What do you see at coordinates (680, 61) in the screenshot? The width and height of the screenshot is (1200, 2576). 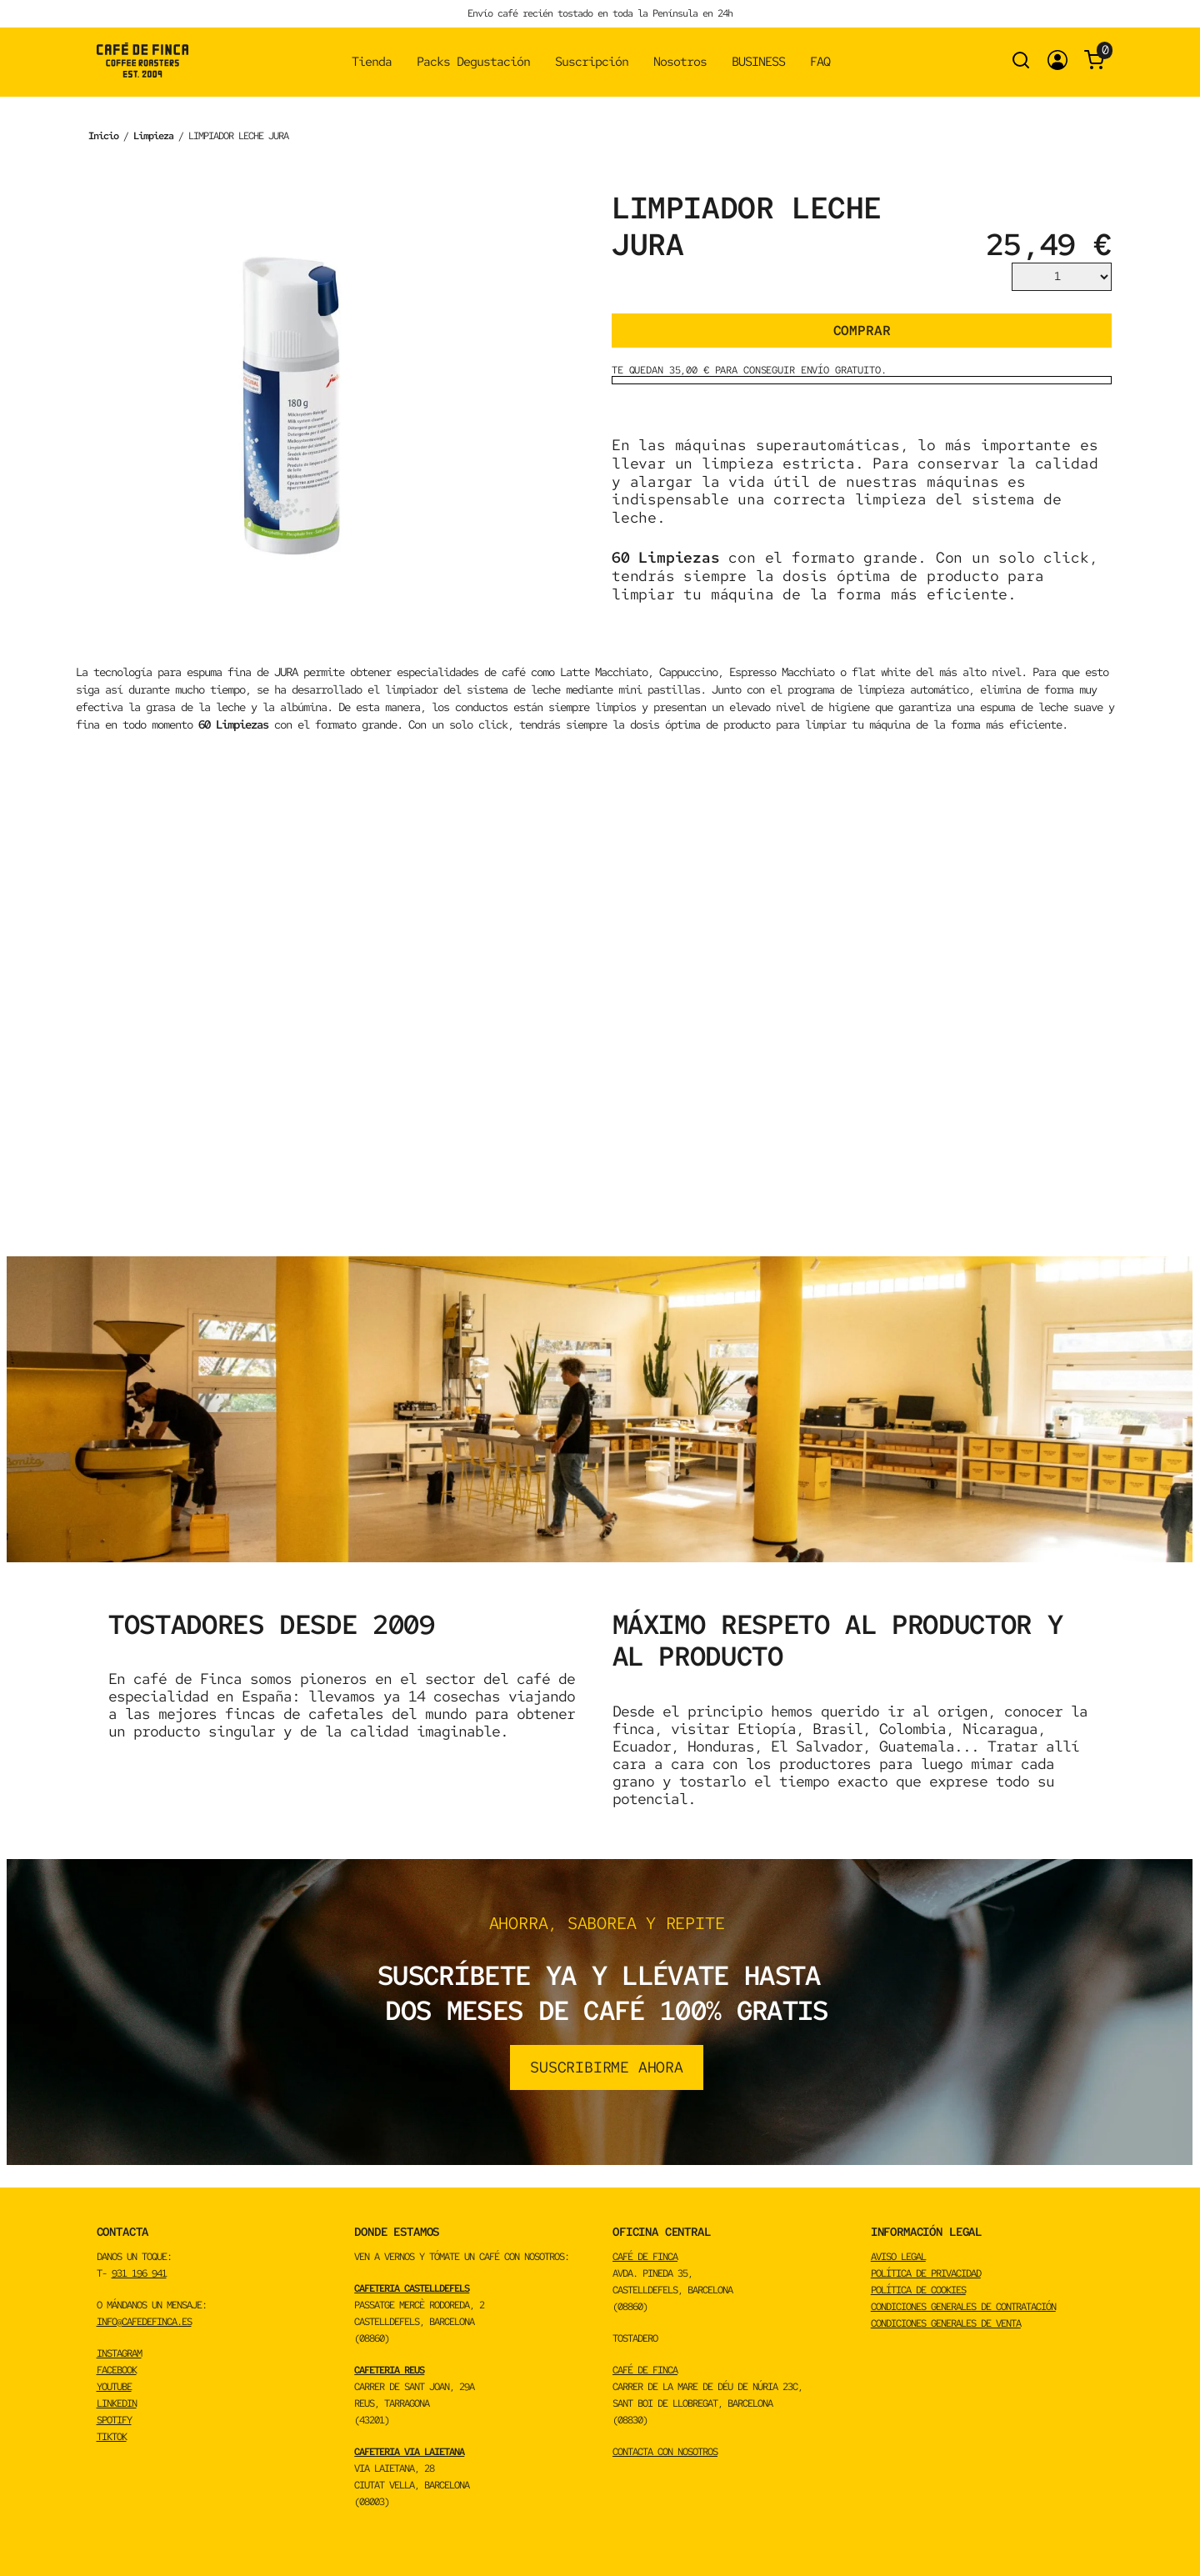 I see `Nosotros` at bounding box center [680, 61].